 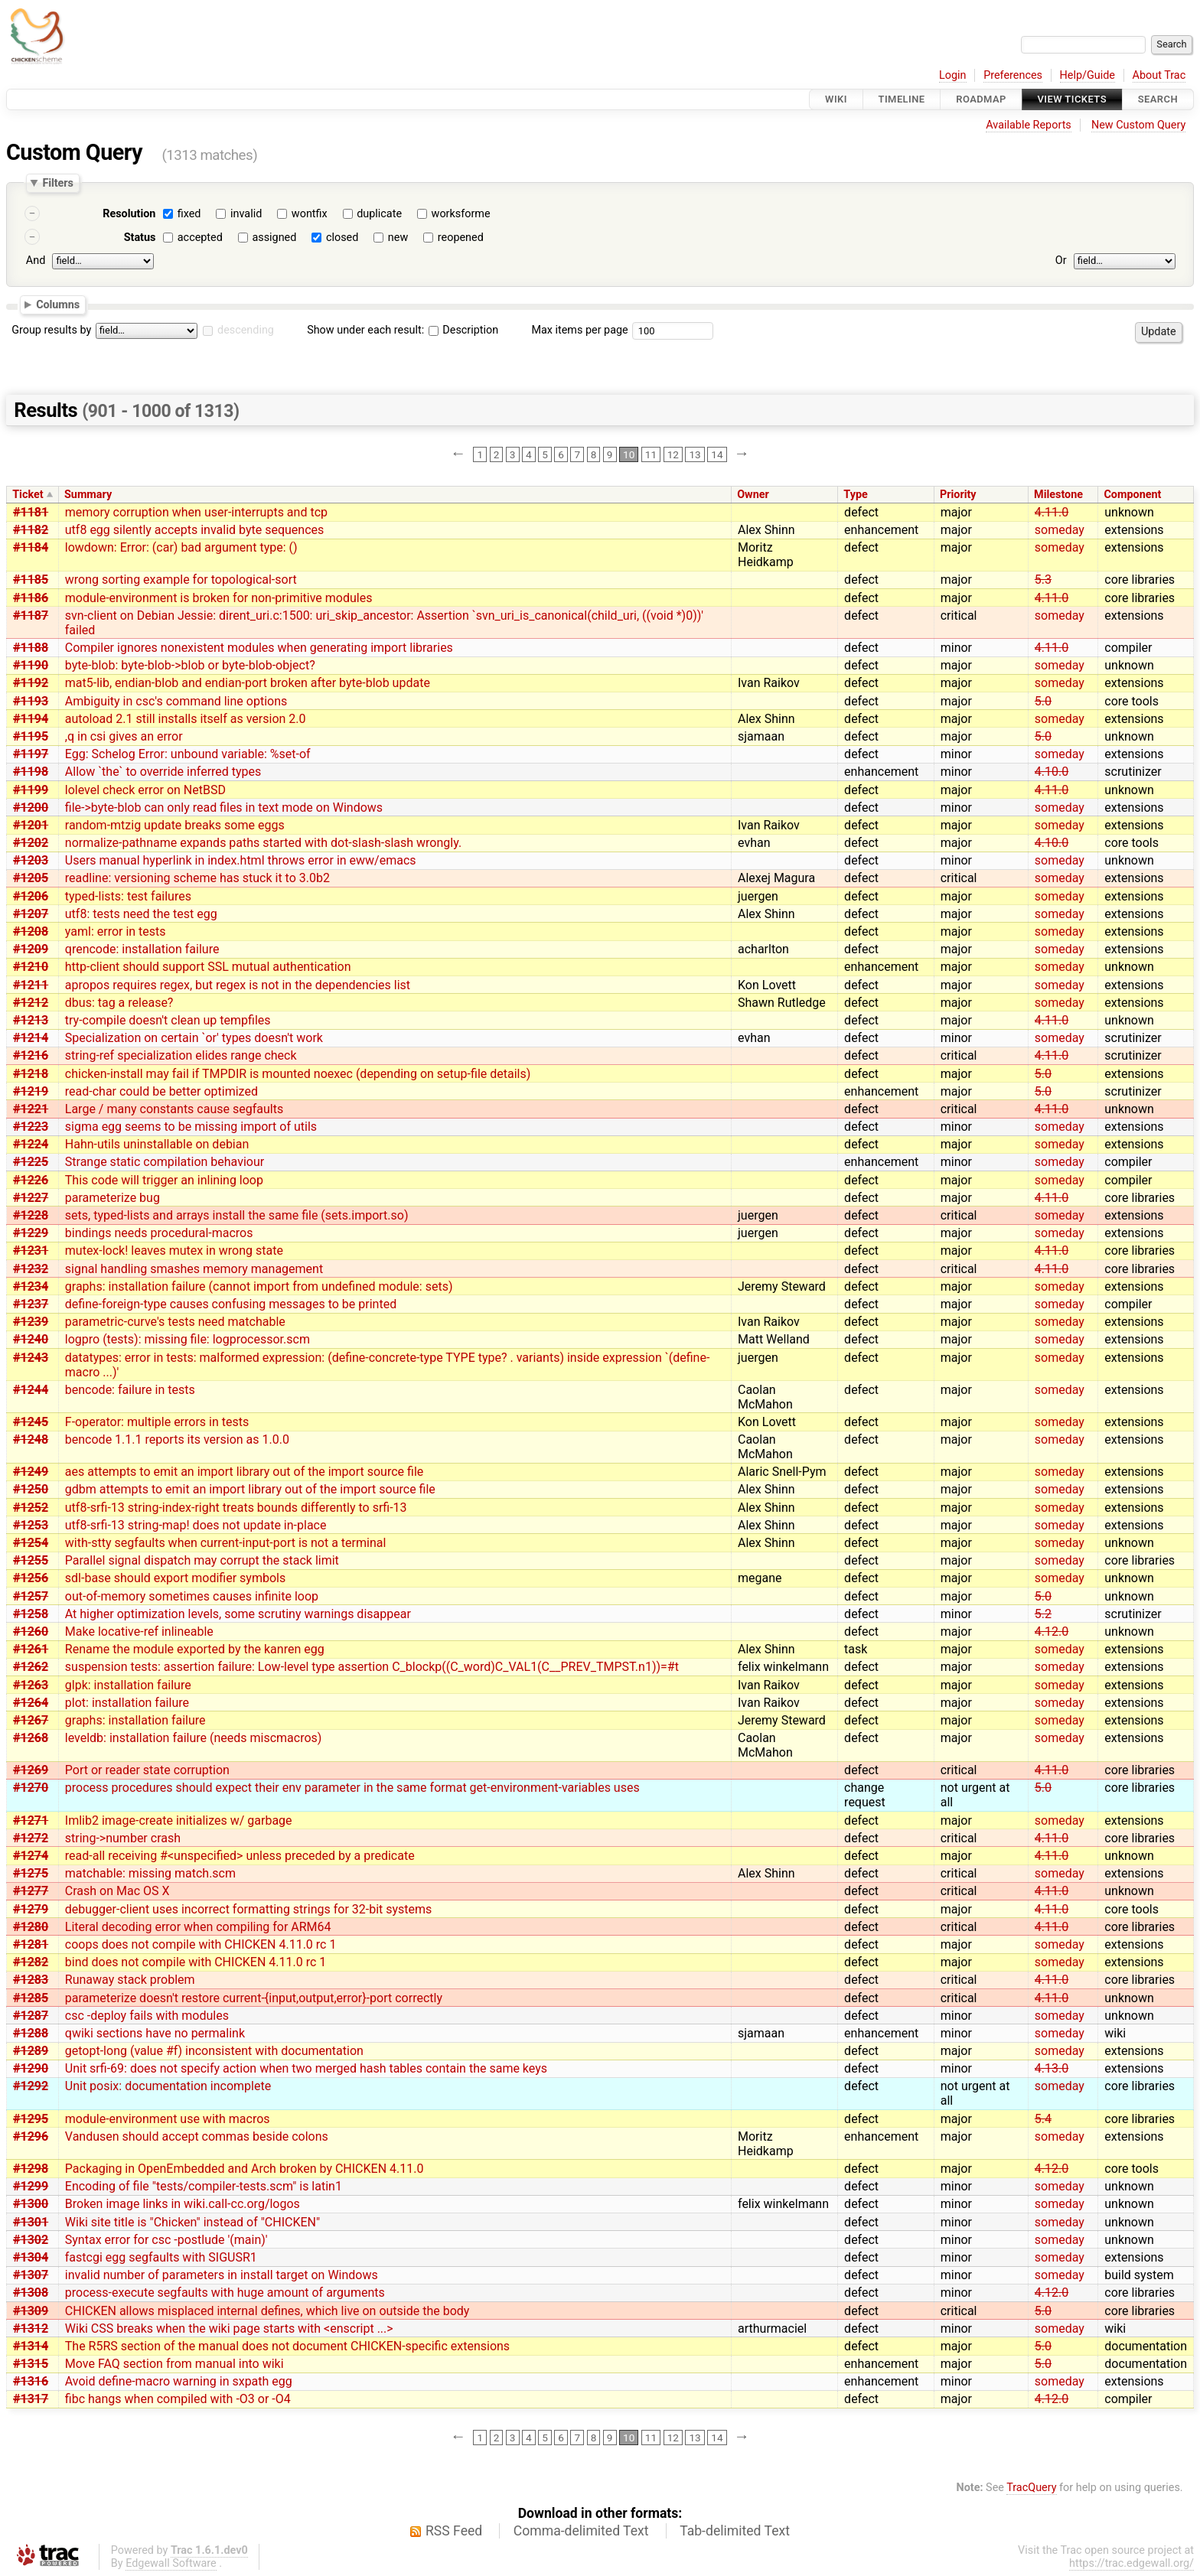 I want to click on assigned, so click(x=274, y=237).